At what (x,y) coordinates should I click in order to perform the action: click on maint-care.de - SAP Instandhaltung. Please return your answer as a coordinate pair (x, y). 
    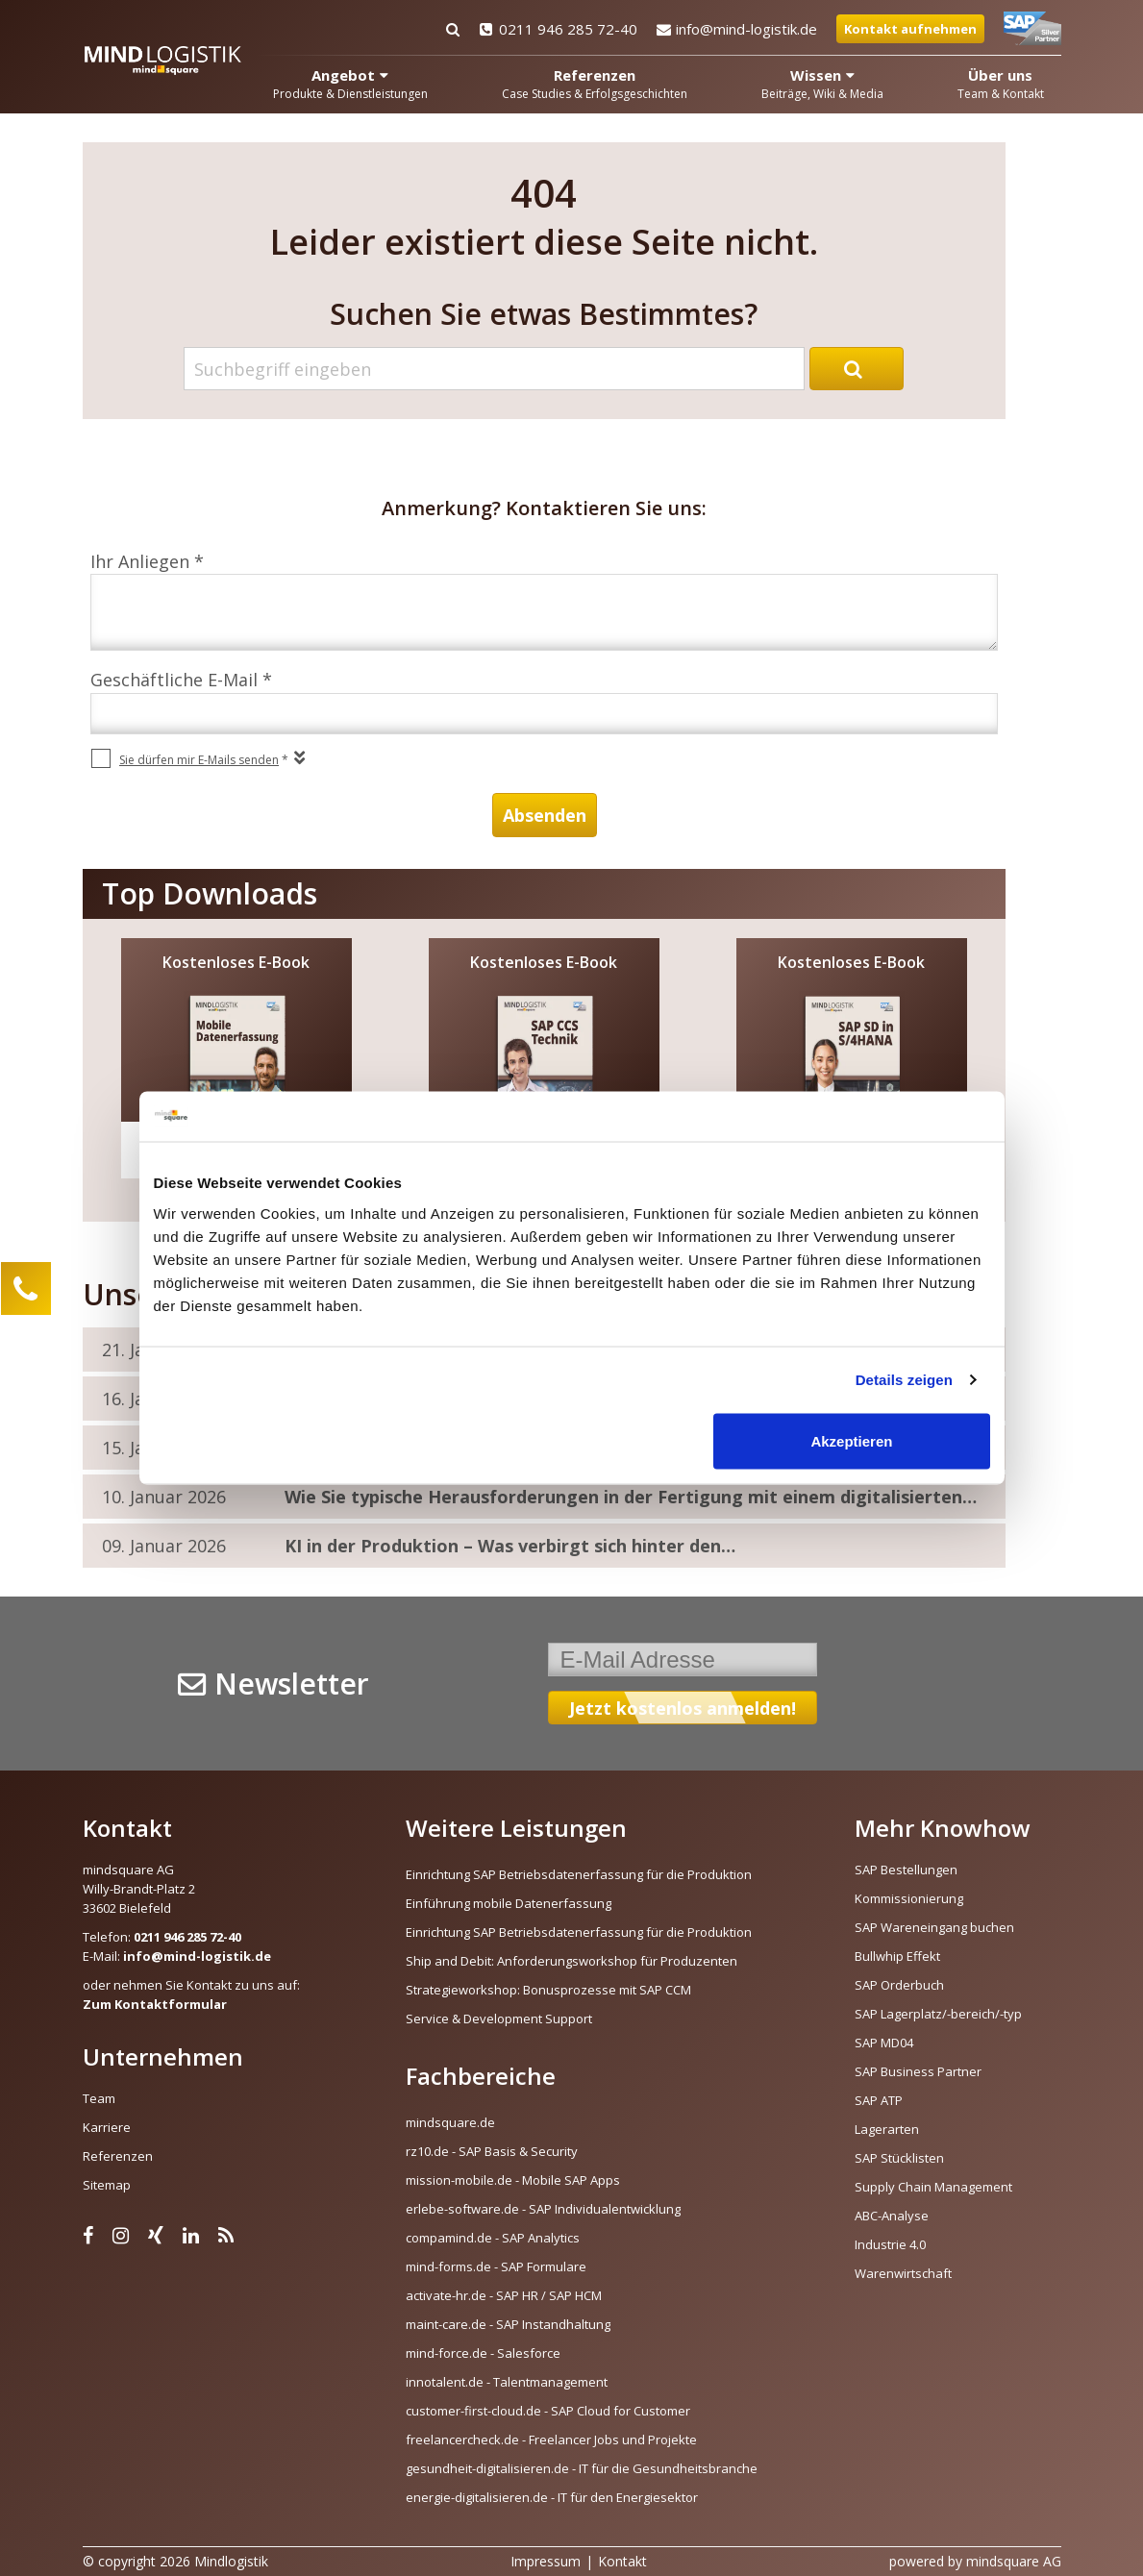
    Looking at the image, I should click on (508, 2324).